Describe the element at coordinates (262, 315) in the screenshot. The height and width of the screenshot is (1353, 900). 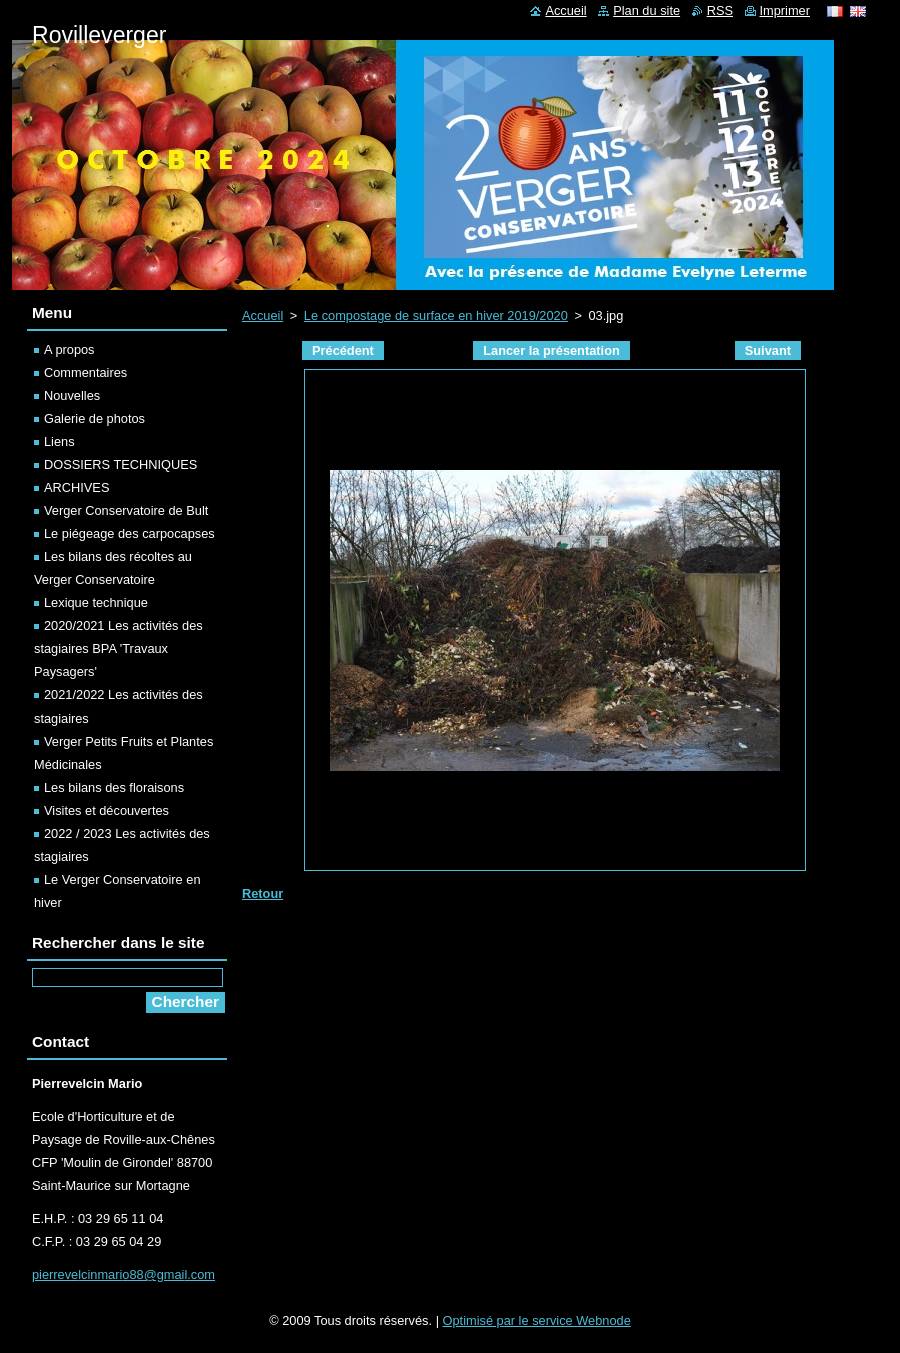
I see `Accueil` at that location.